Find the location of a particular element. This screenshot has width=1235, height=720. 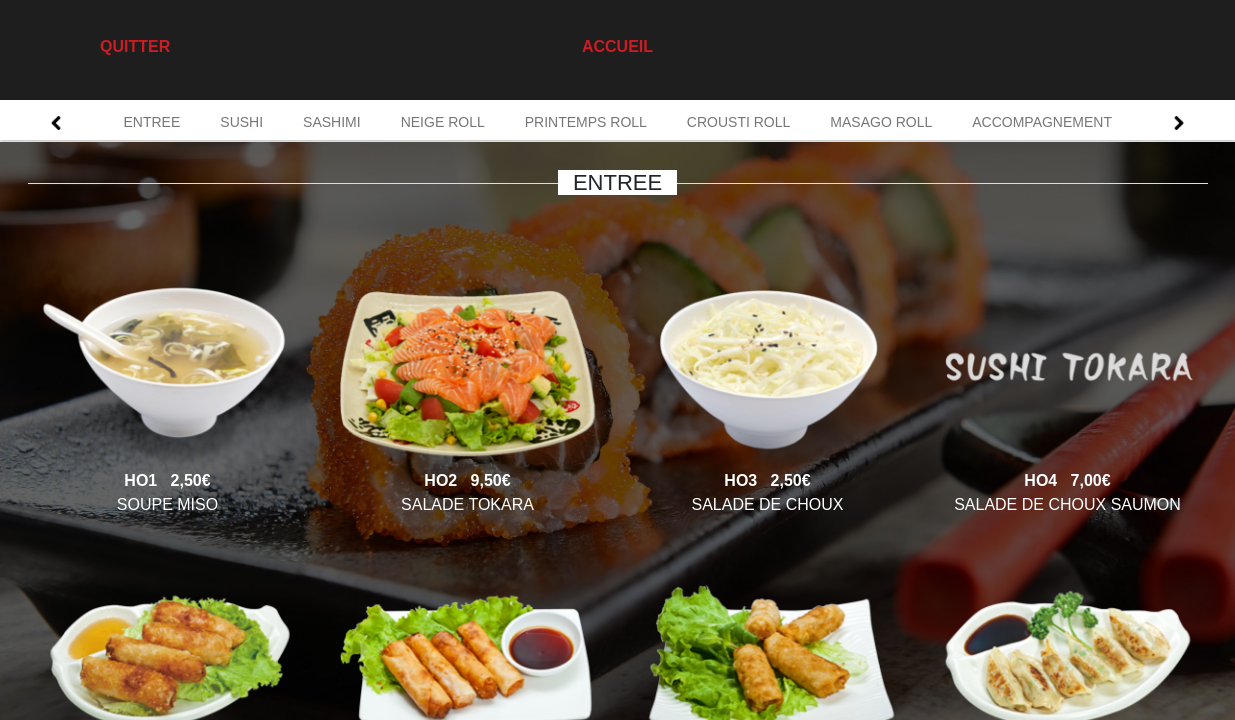

ENTREE is located at coordinates (152, 122).